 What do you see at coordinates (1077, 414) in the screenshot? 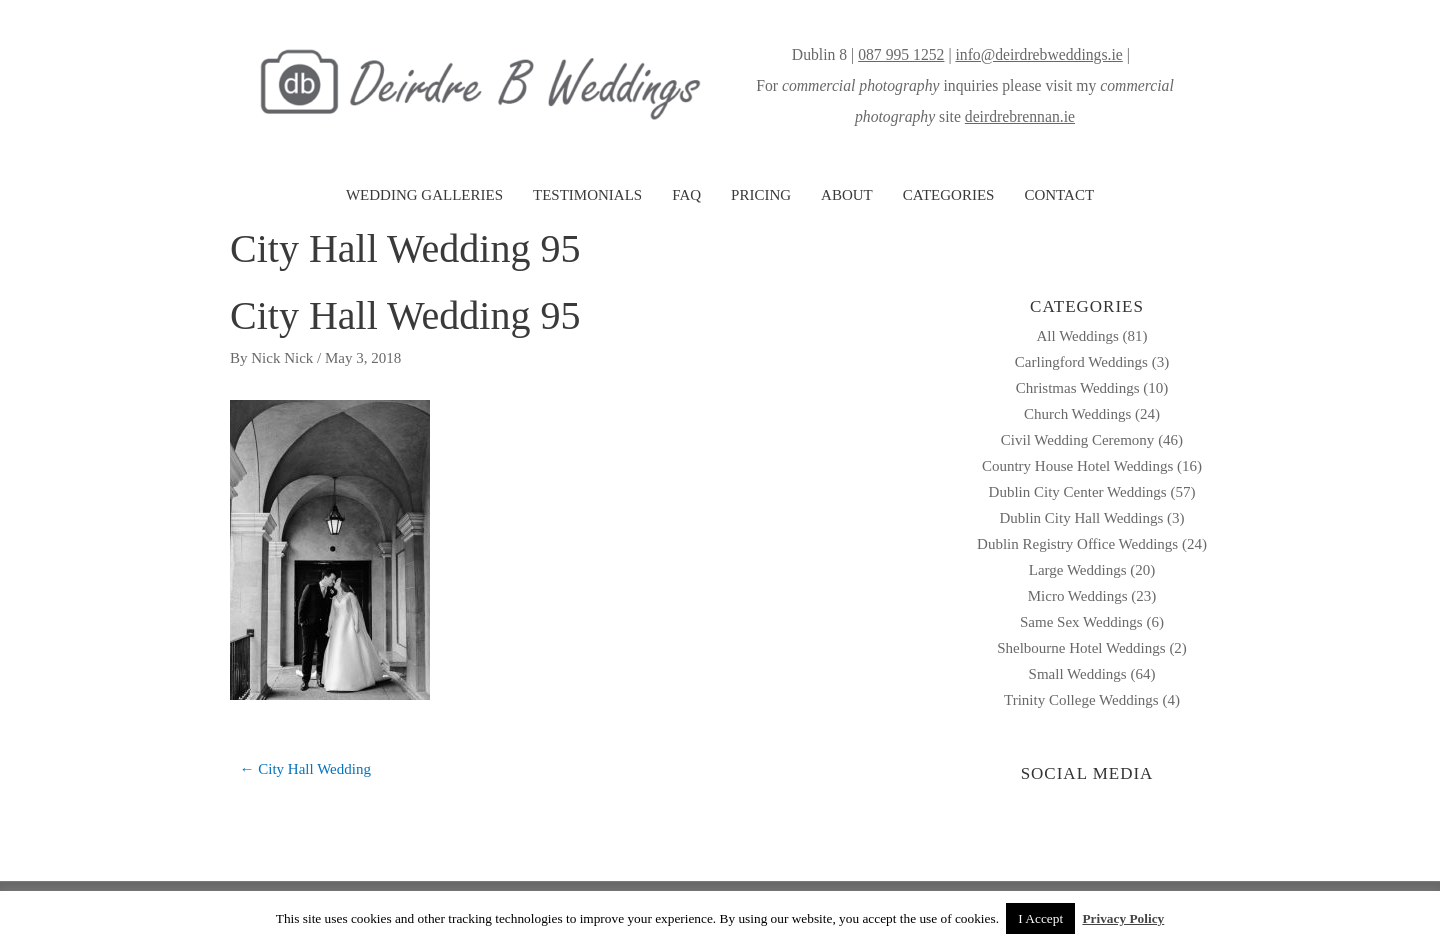
I see `Church Weddings` at bounding box center [1077, 414].